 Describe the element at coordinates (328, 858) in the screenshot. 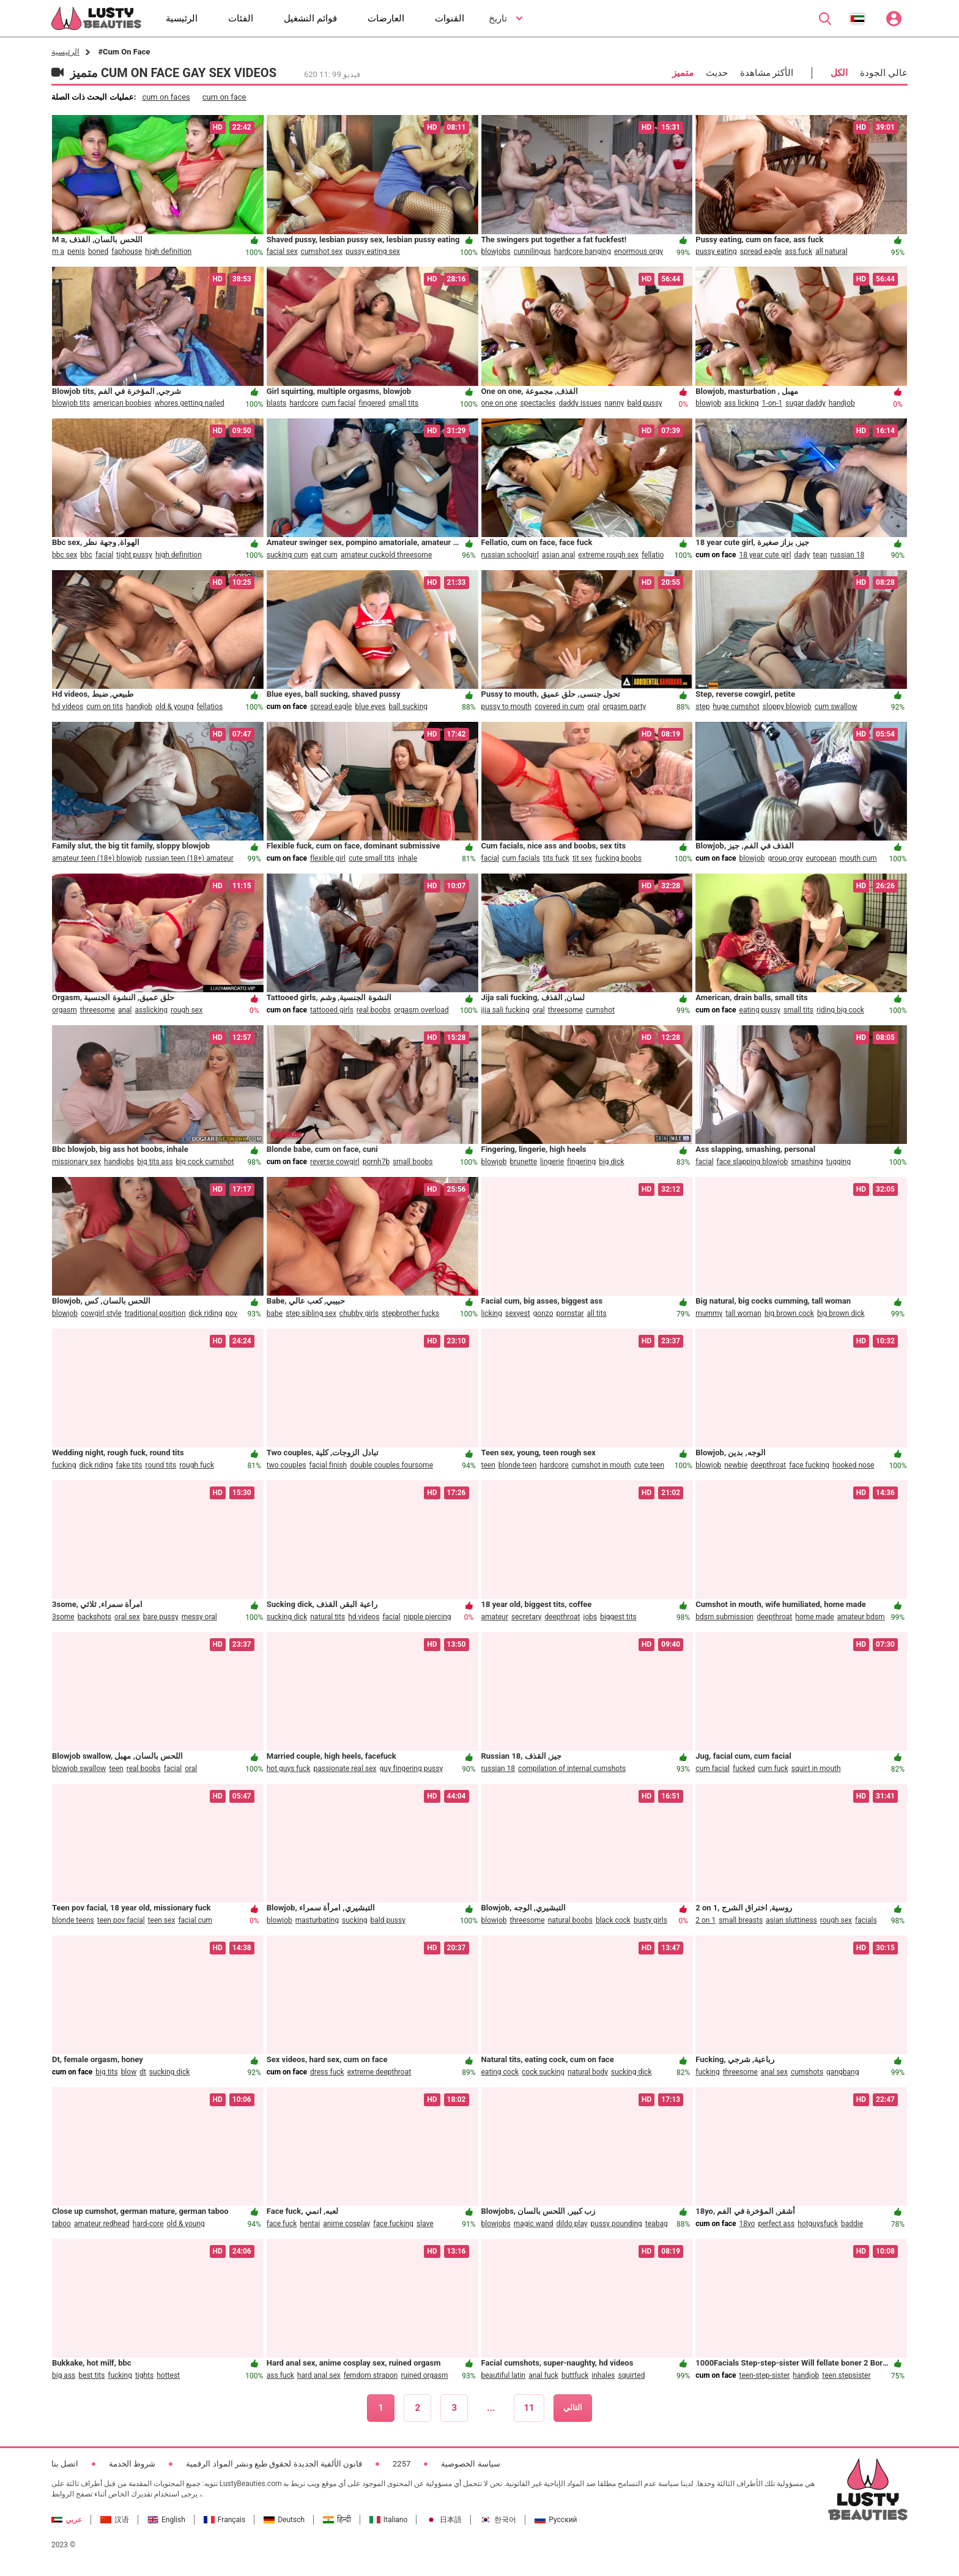

I see `flexible girl` at that location.